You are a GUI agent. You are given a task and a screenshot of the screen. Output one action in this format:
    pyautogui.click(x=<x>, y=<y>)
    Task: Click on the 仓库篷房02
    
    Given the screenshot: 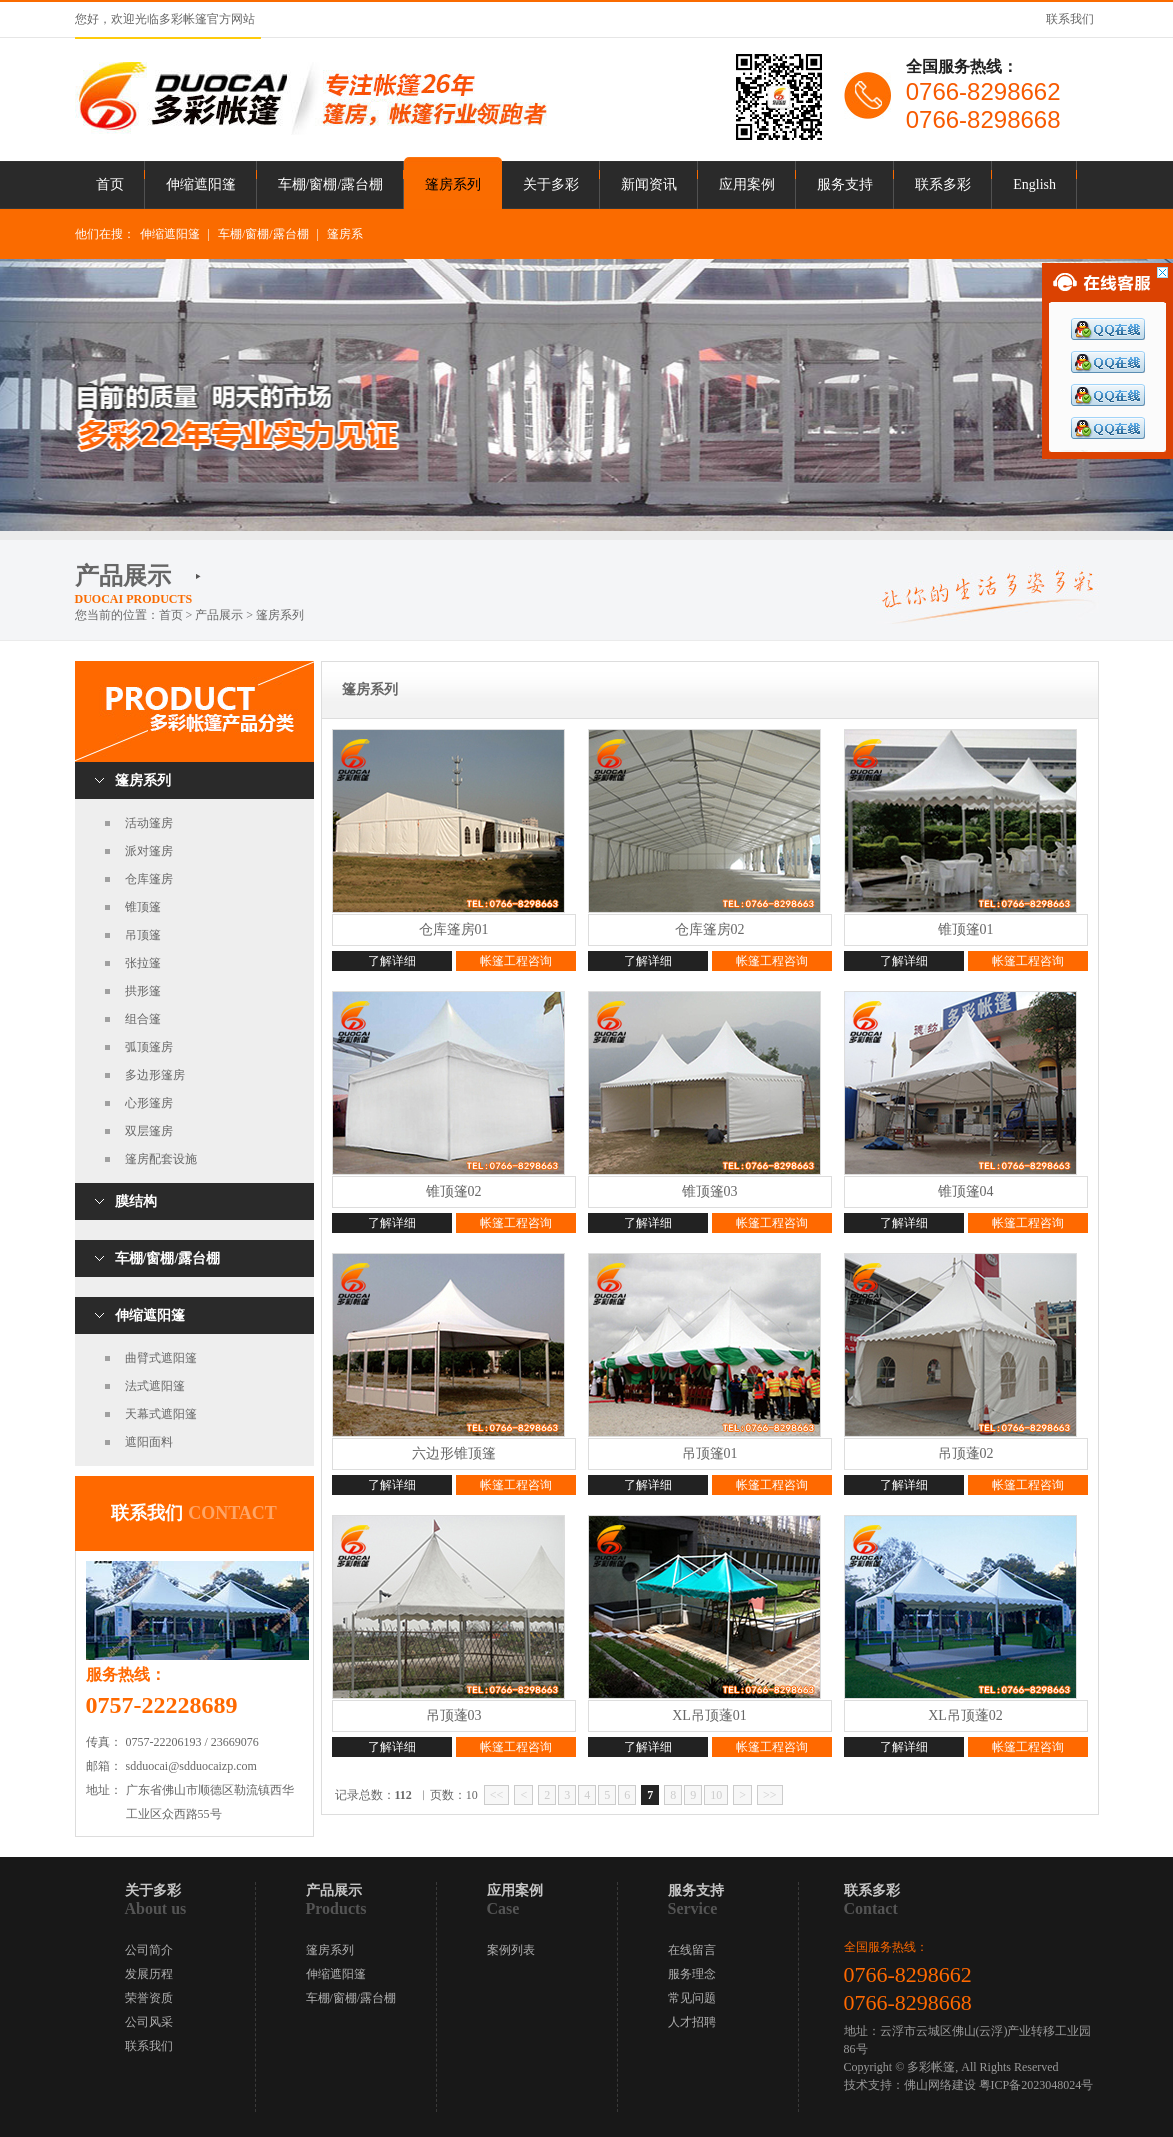 What is the action you would take?
    pyautogui.click(x=710, y=929)
    